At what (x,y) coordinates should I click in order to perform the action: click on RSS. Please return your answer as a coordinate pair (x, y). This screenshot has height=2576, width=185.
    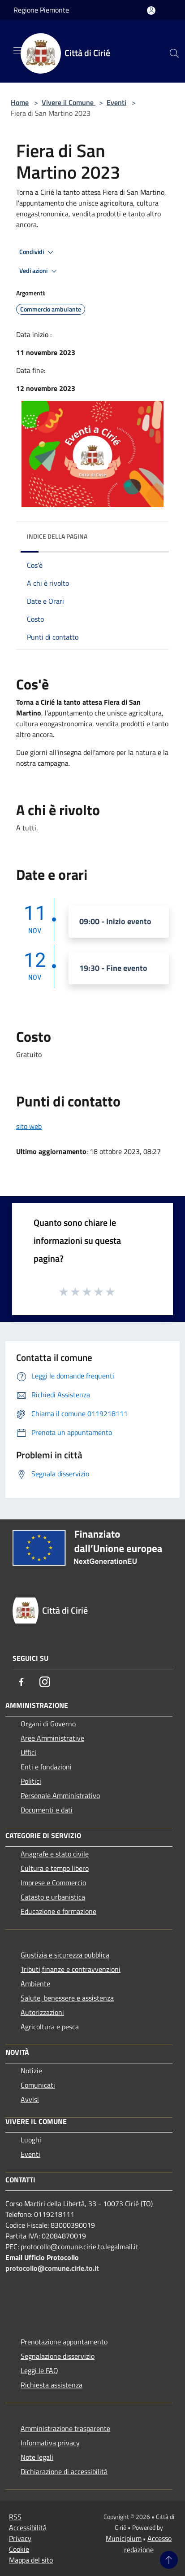
    Looking at the image, I should click on (15, 2516).